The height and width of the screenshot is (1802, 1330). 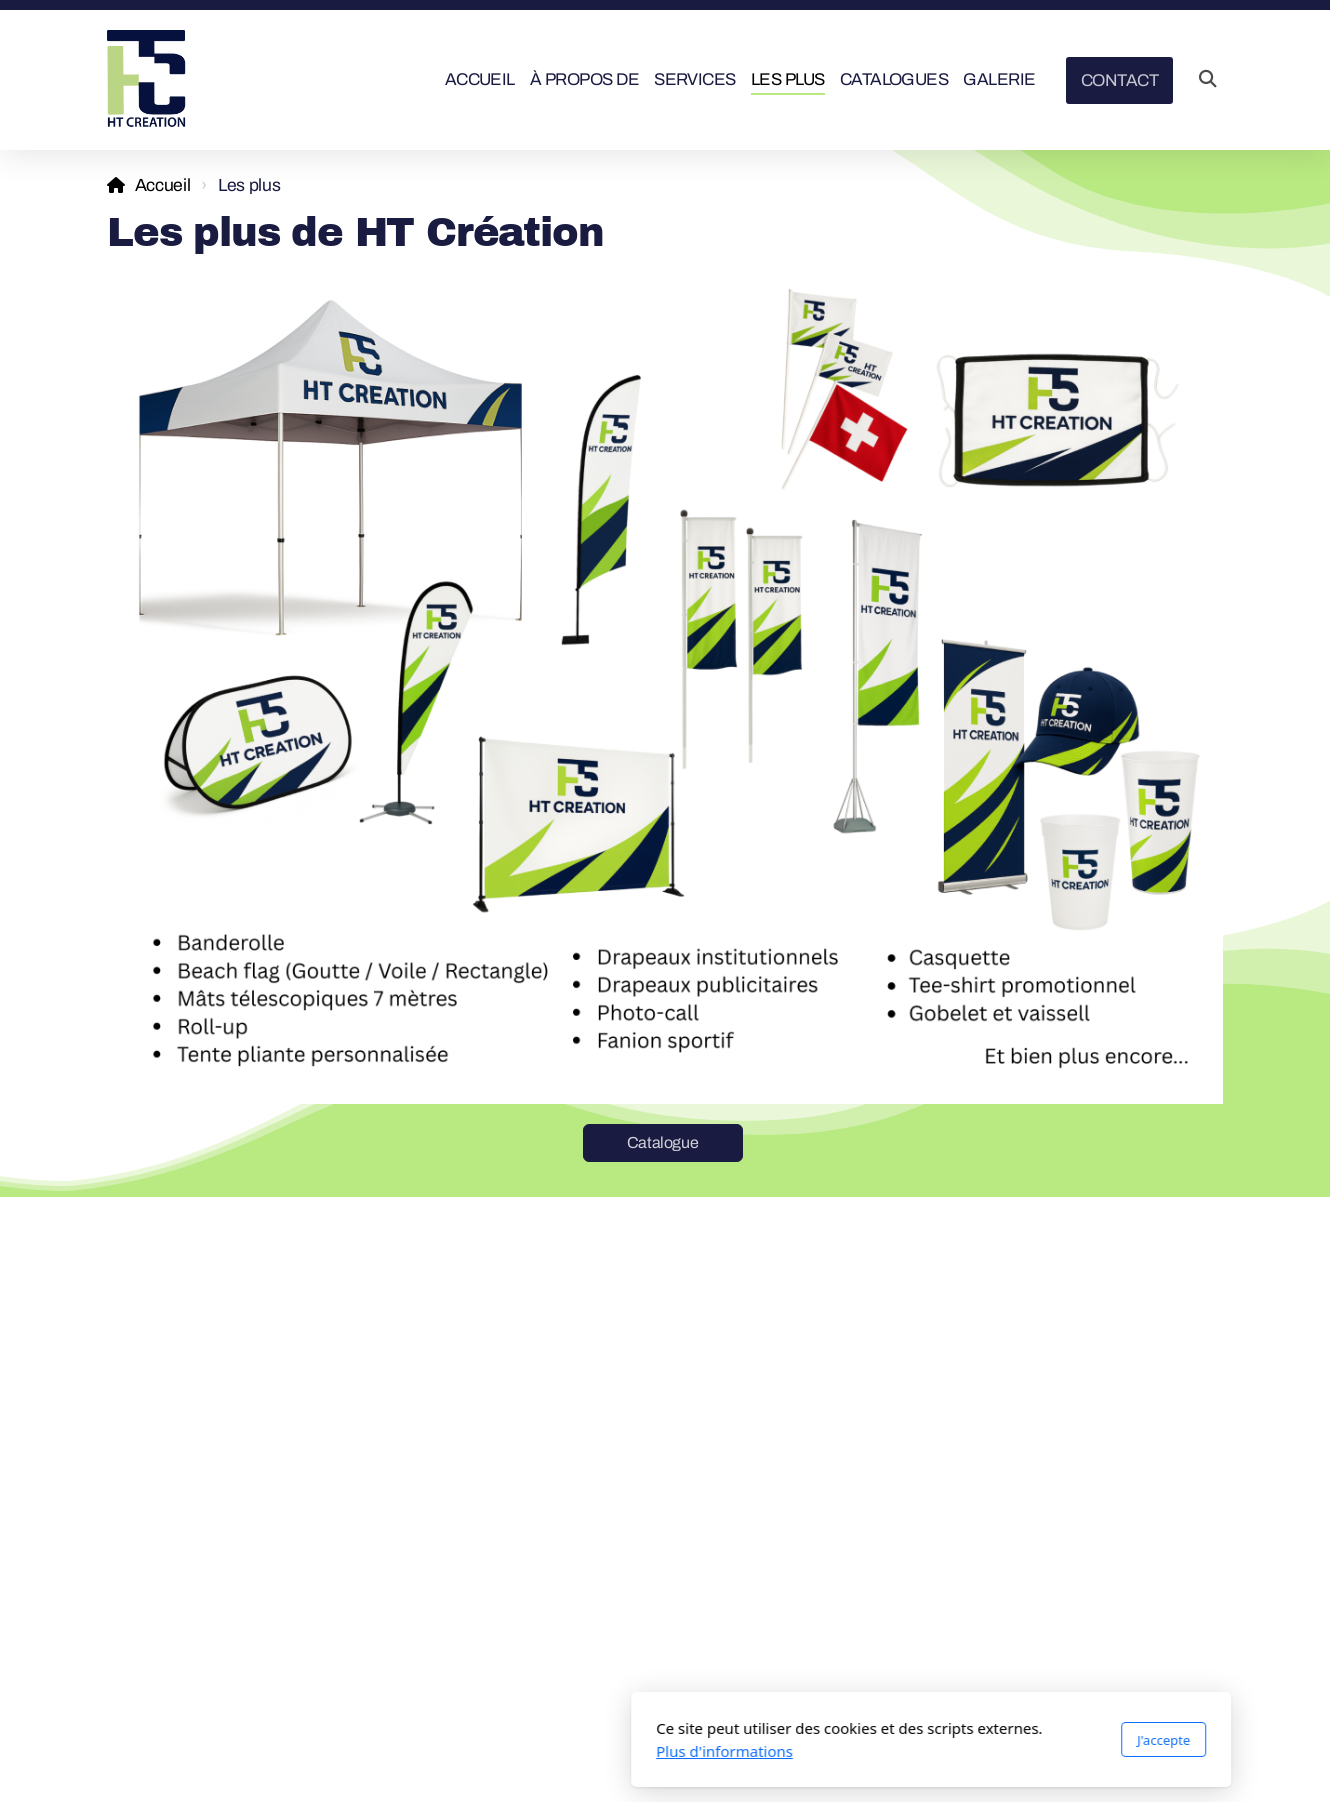 I want to click on Accueil, so click(x=163, y=185).